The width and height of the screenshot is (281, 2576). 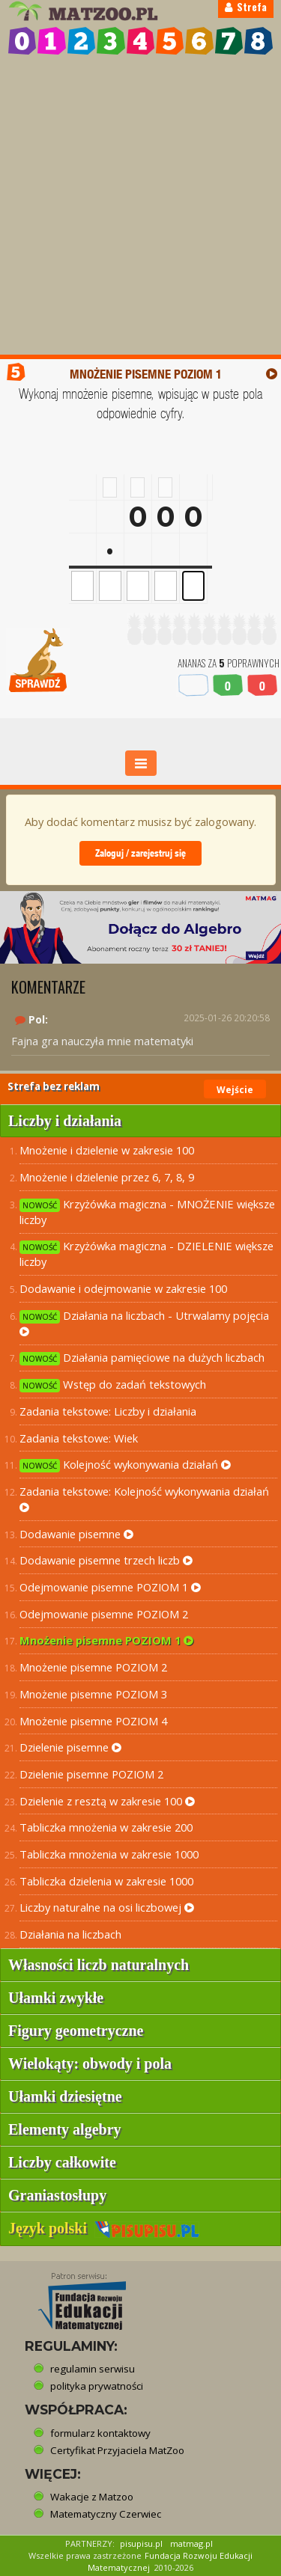 I want to click on Dodawanie pisemne trzech liczb, so click(x=106, y=1559).